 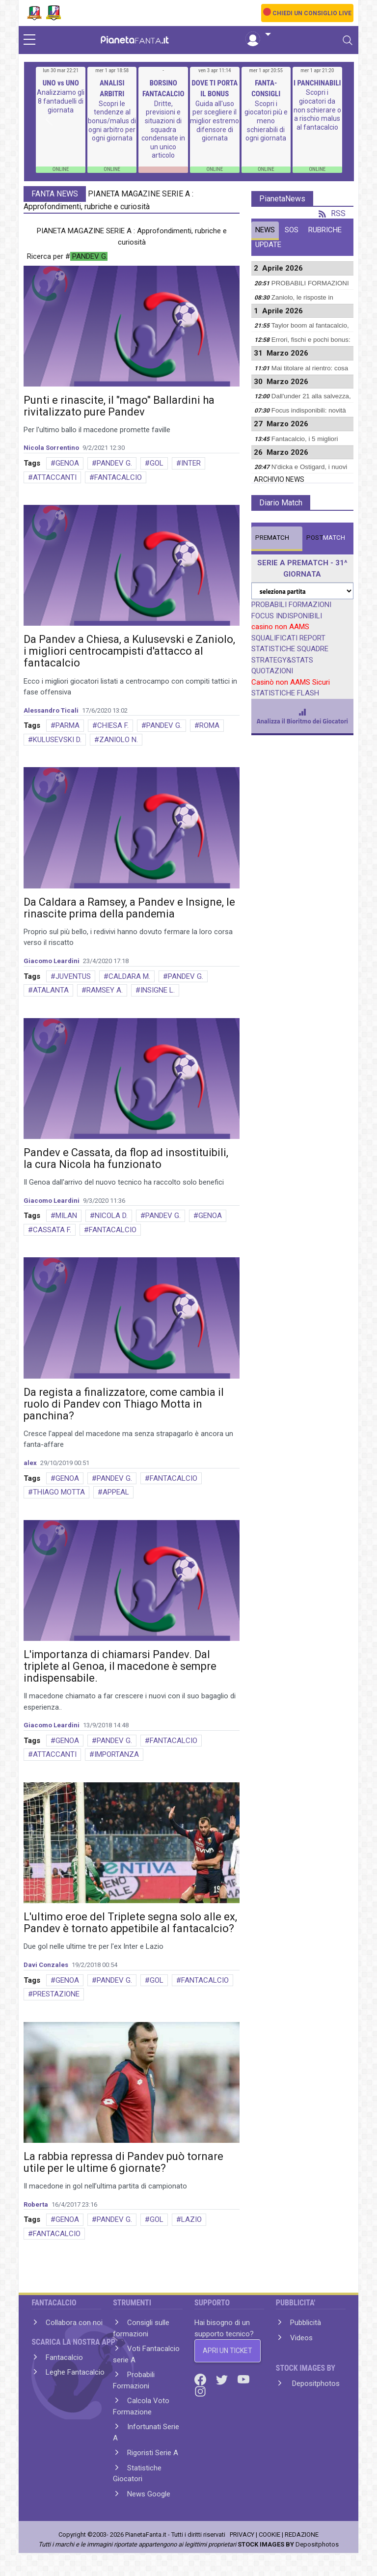 What do you see at coordinates (311, 13) in the screenshot?
I see `CHIEDI UN CONSIGLIO LIVE` at bounding box center [311, 13].